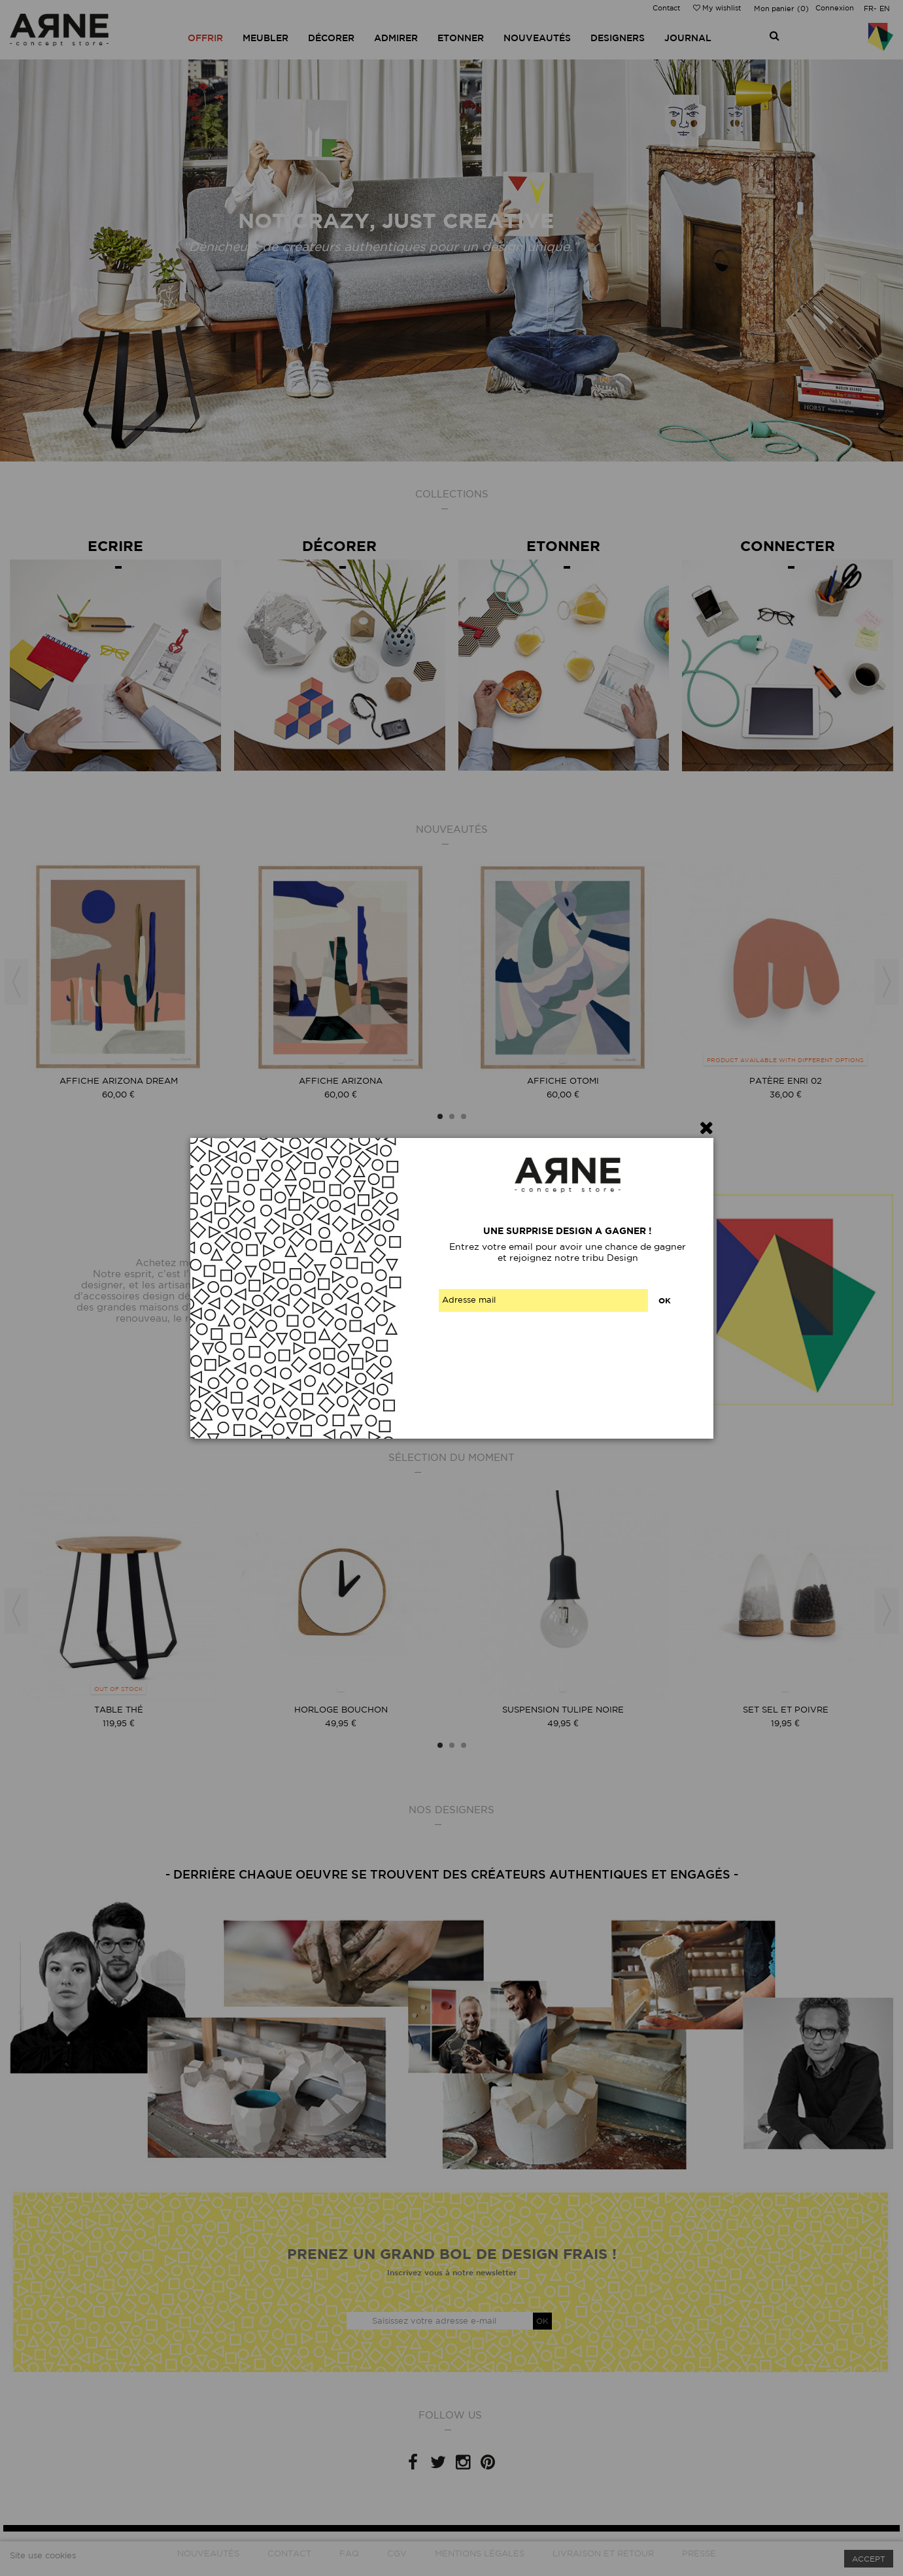  I want to click on Patère Enri 02, so click(785, 1081).